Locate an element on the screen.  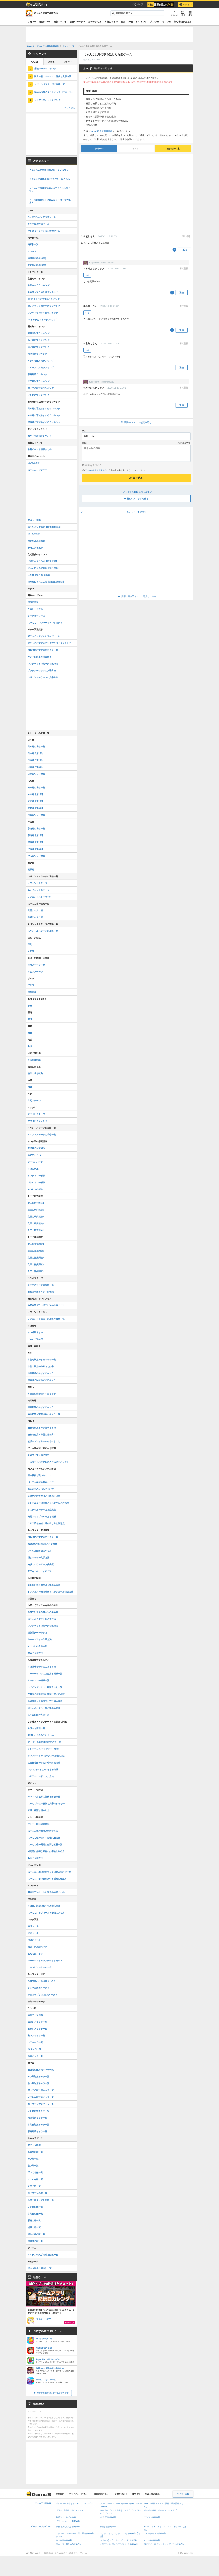
第四形態が実装されたキャラ一覧 is located at coordinates (44, 1414).